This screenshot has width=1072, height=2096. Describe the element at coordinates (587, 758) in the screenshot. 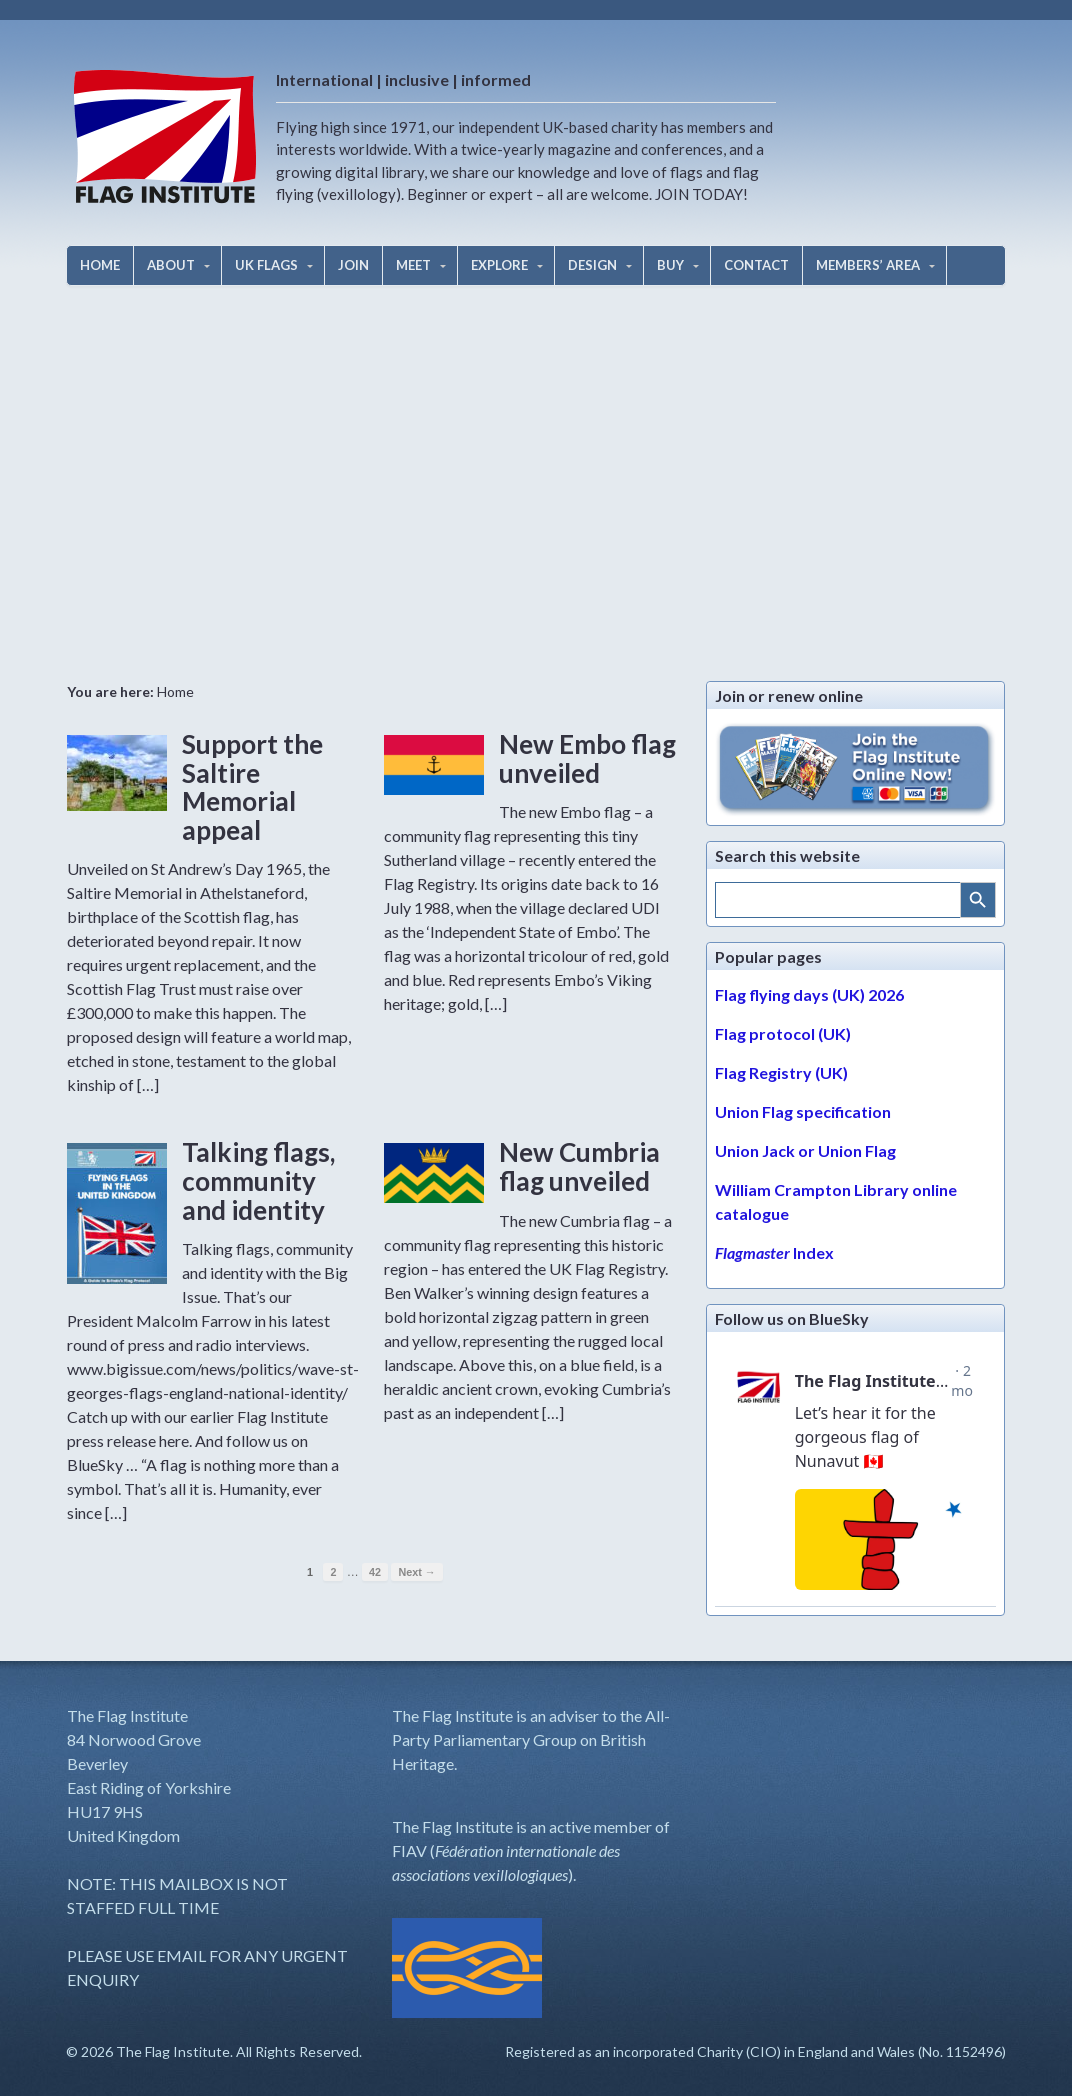

I see `New Embo flag unveiled` at that location.